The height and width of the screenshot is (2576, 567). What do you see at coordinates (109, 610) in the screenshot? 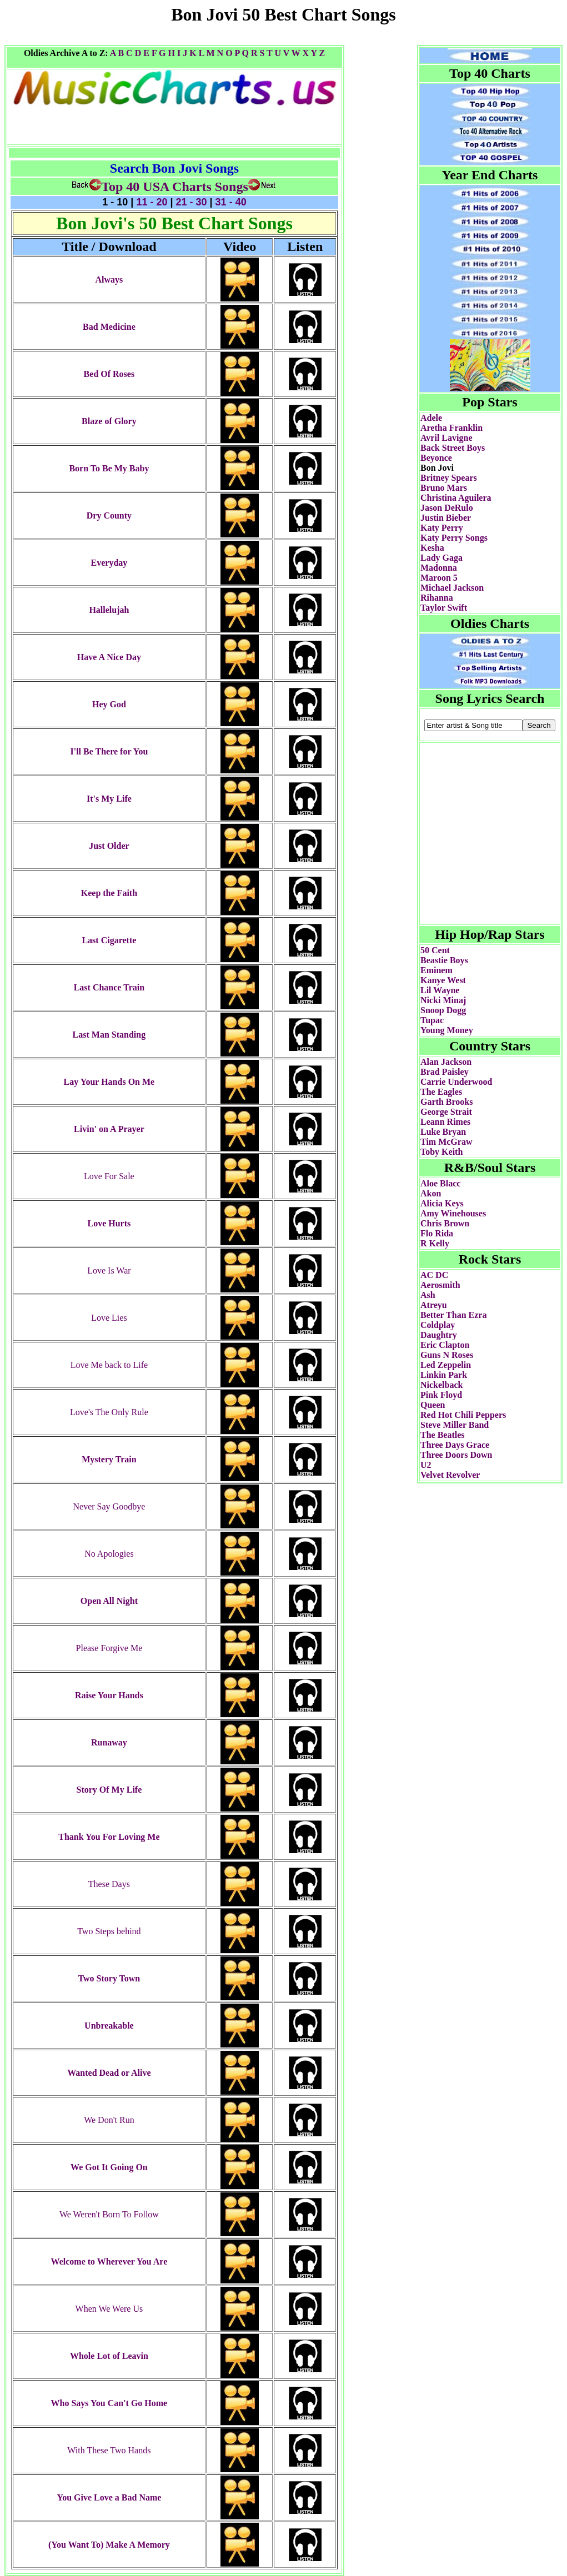
I see `Hallelujah` at bounding box center [109, 610].